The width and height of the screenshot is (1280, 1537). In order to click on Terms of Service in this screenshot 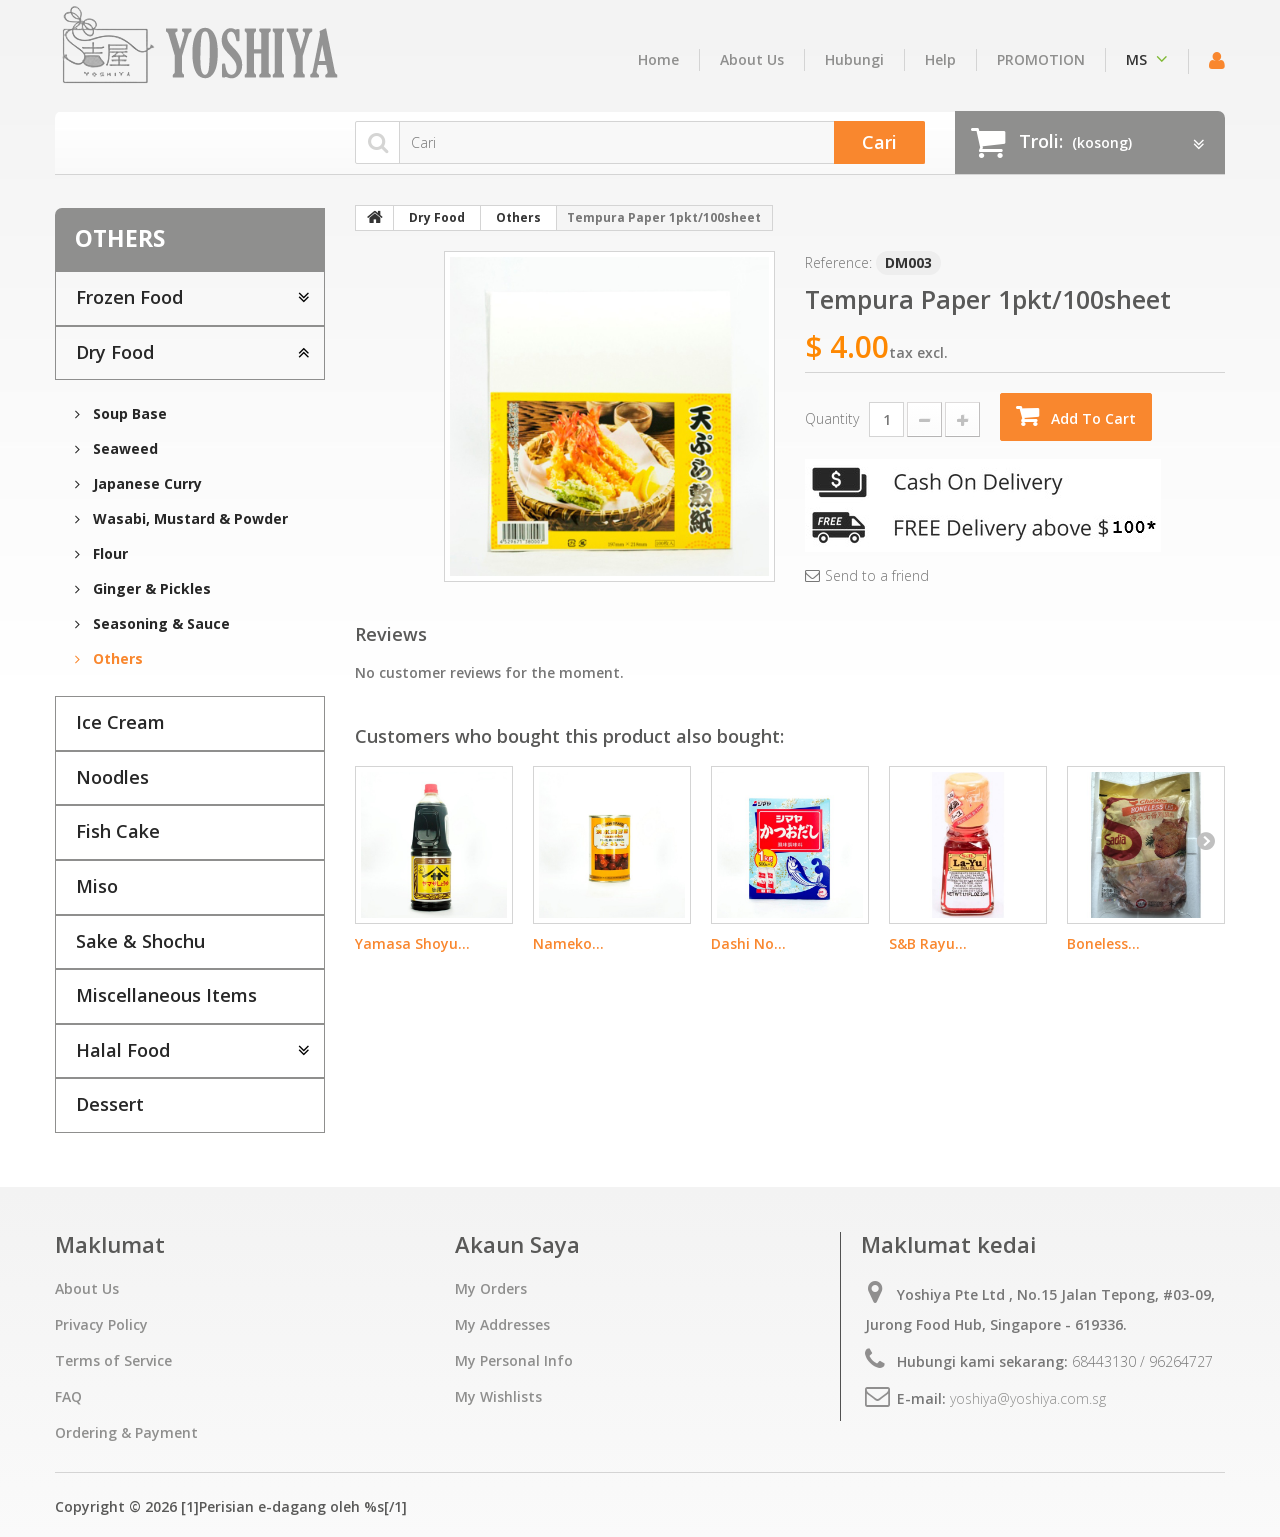, I will do `click(113, 1360)`.